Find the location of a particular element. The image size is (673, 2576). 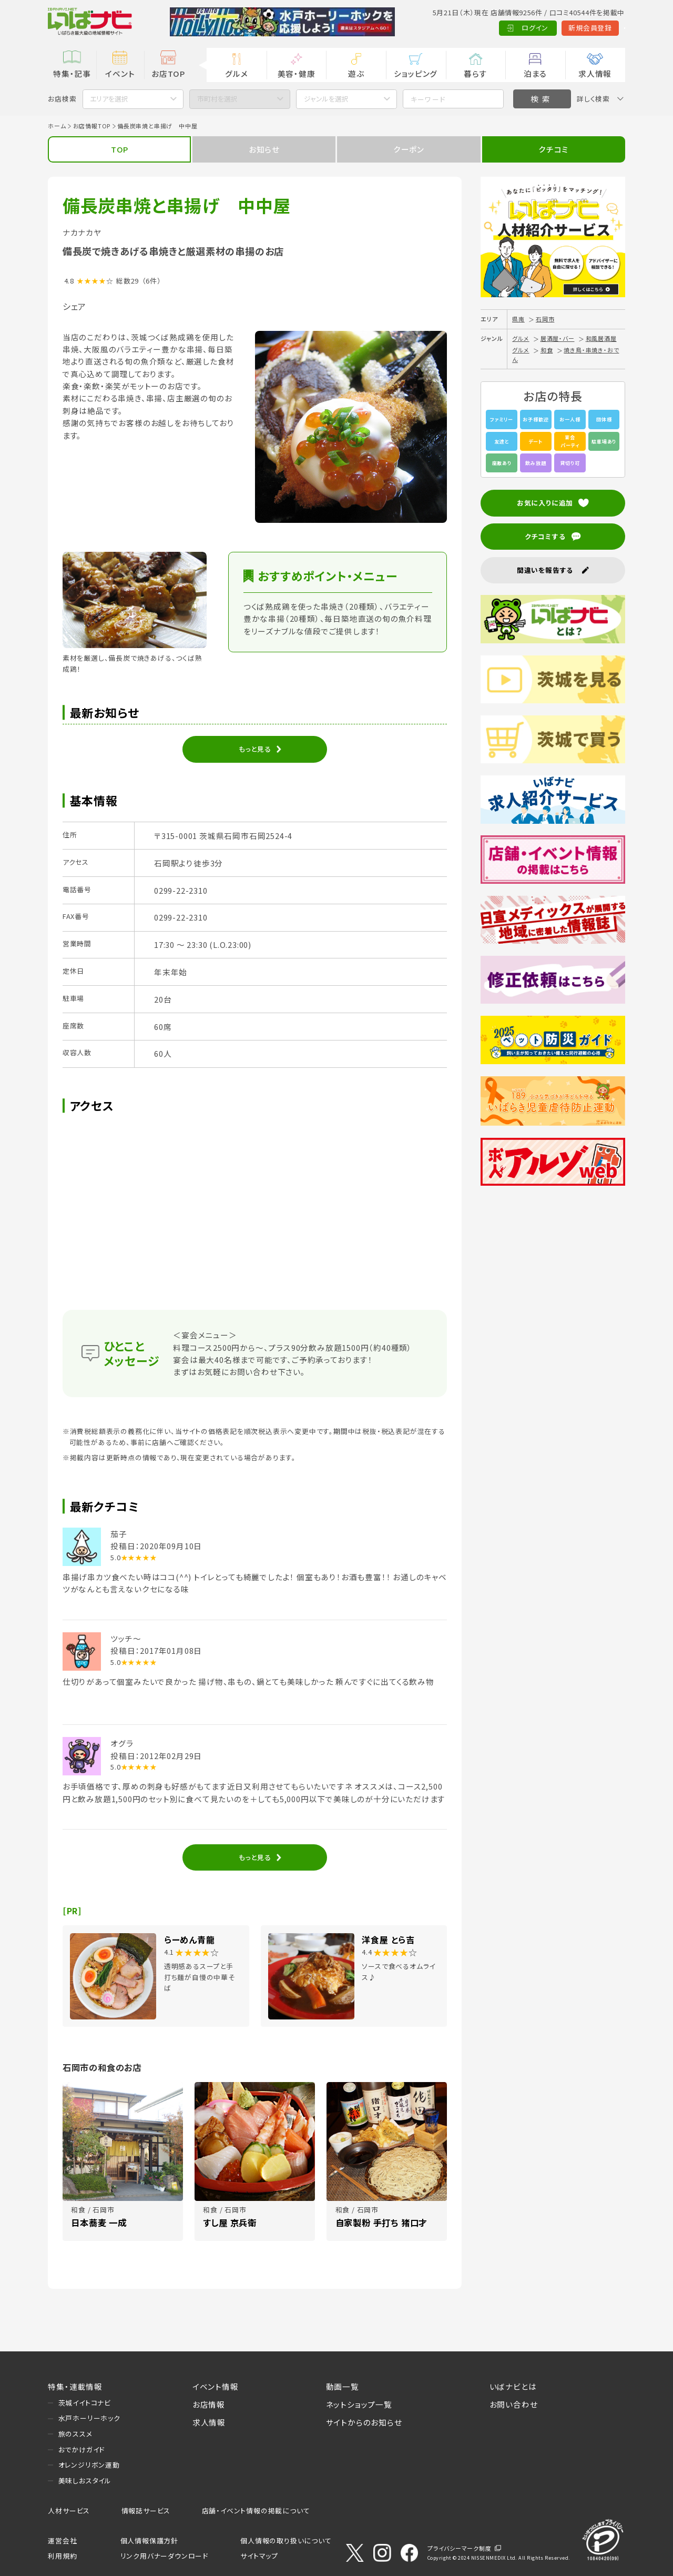

特集・連載情報 is located at coordinates (75, 2386).